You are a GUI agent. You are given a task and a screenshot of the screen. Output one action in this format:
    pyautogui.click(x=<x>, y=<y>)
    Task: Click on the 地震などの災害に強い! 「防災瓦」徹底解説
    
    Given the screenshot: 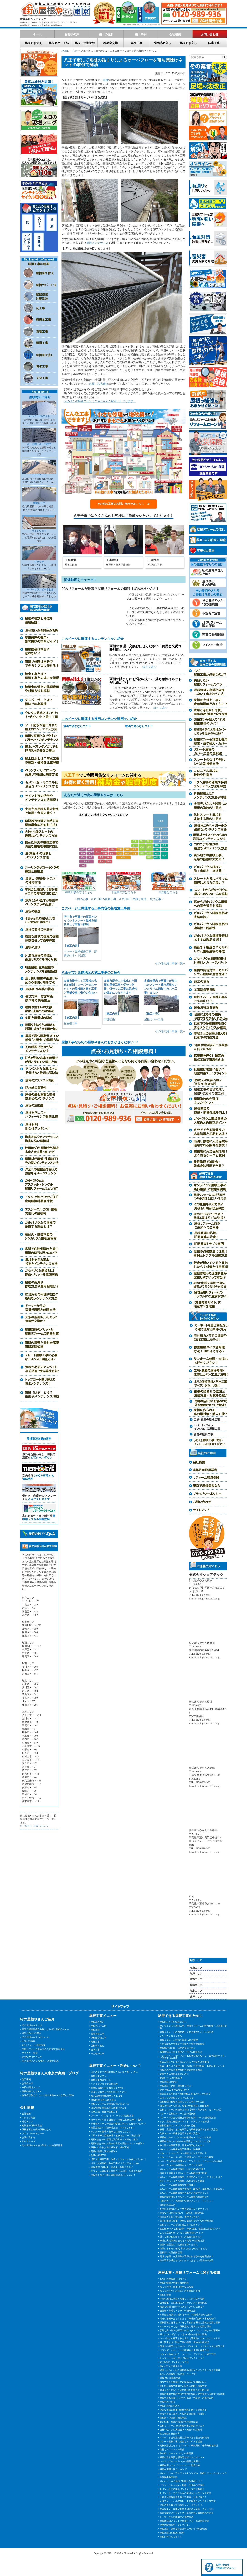 What is the action you would take?
    pyautogui.click(x=182, y=2212)
    